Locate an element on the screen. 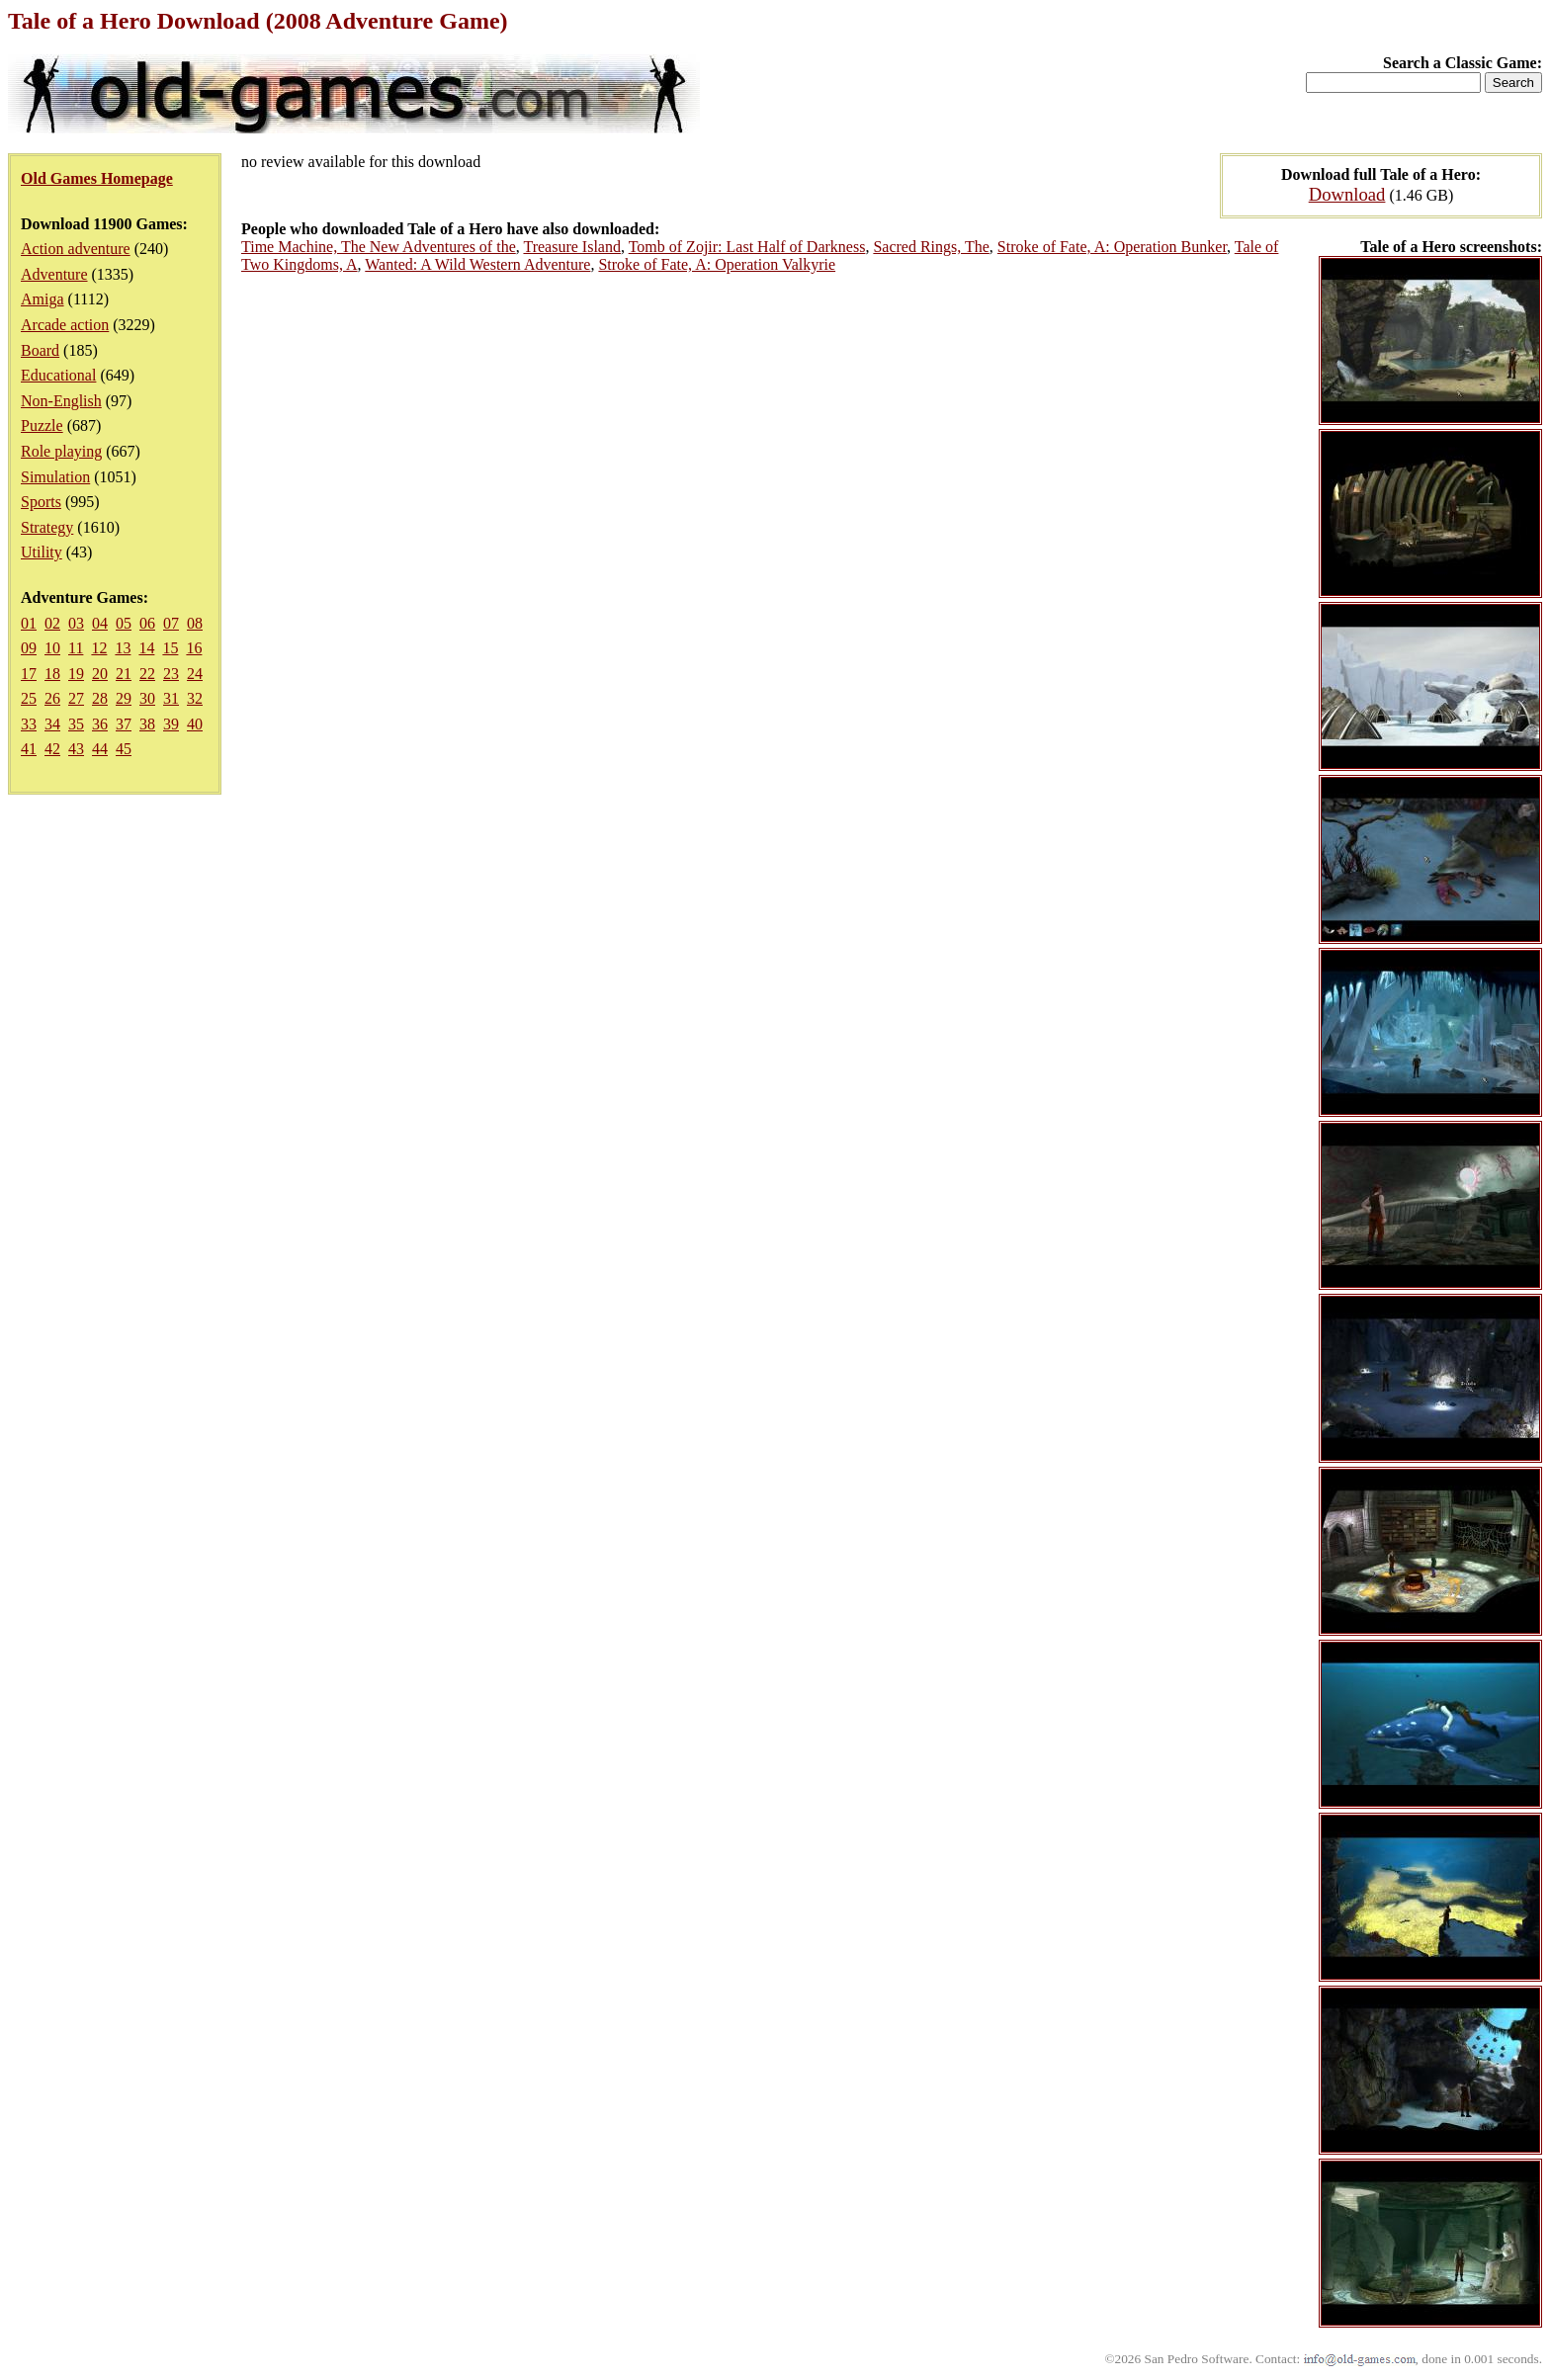 This screenshot has height=2380, width=1550. 39 is located at coordinates (171, 724).